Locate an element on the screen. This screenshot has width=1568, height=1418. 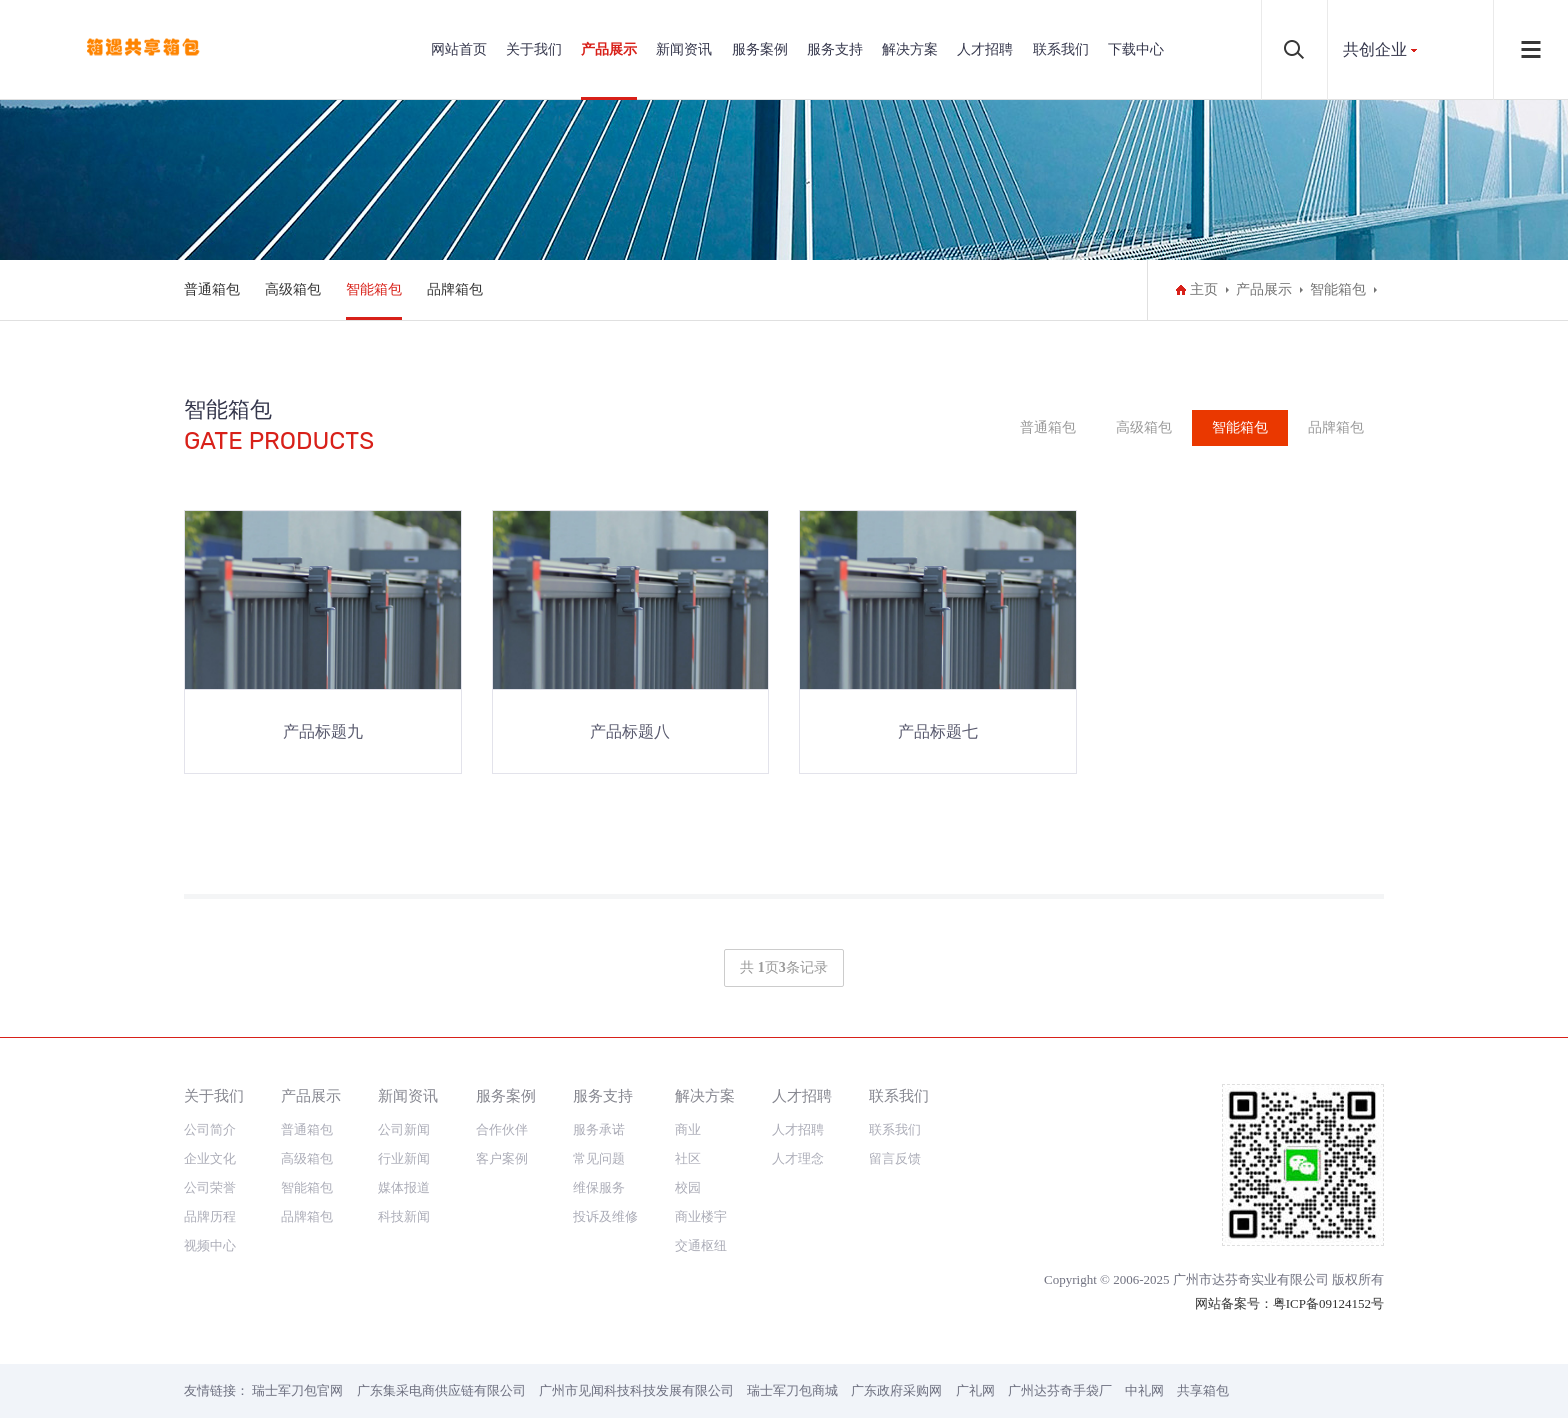
客户案例 is located at coordinates (502, 1158).